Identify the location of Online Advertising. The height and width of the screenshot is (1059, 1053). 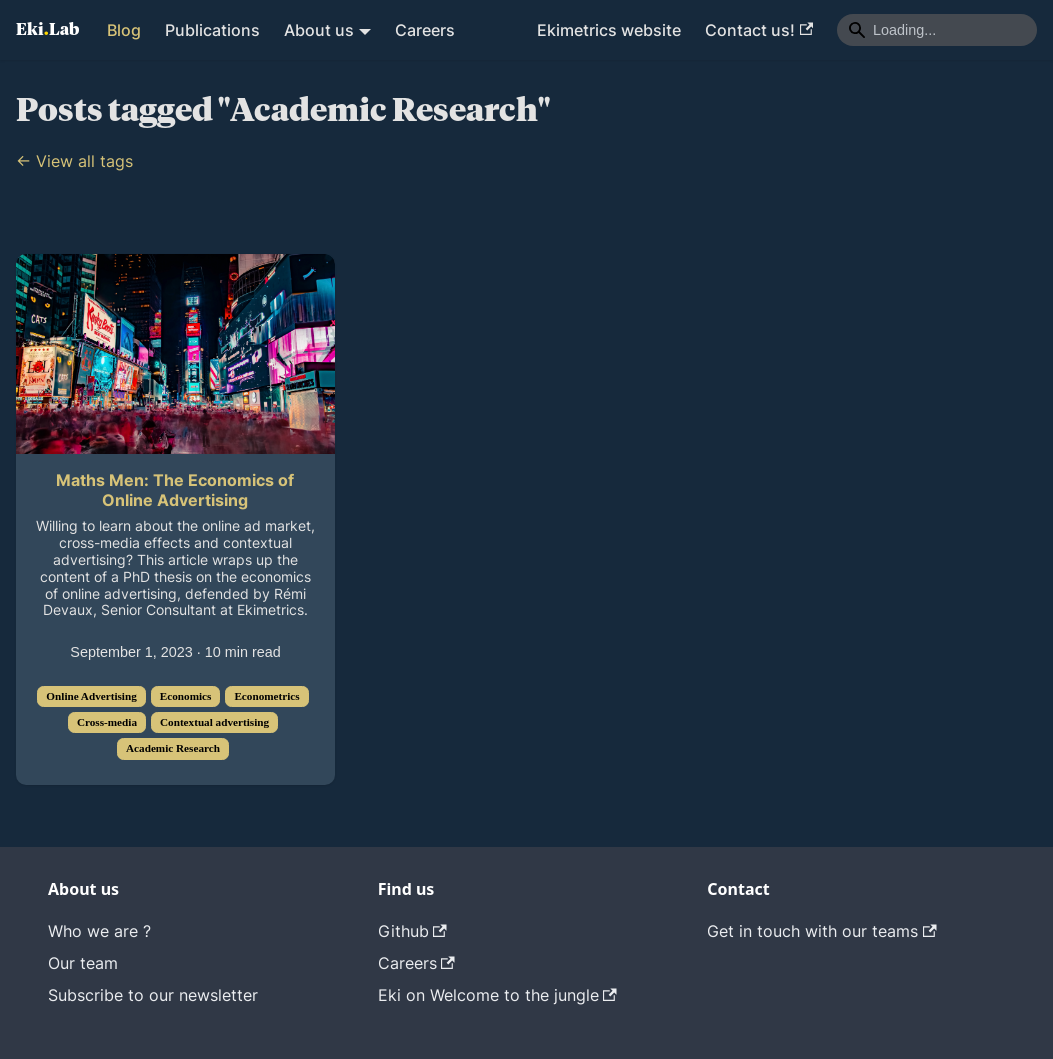
(91, 696).